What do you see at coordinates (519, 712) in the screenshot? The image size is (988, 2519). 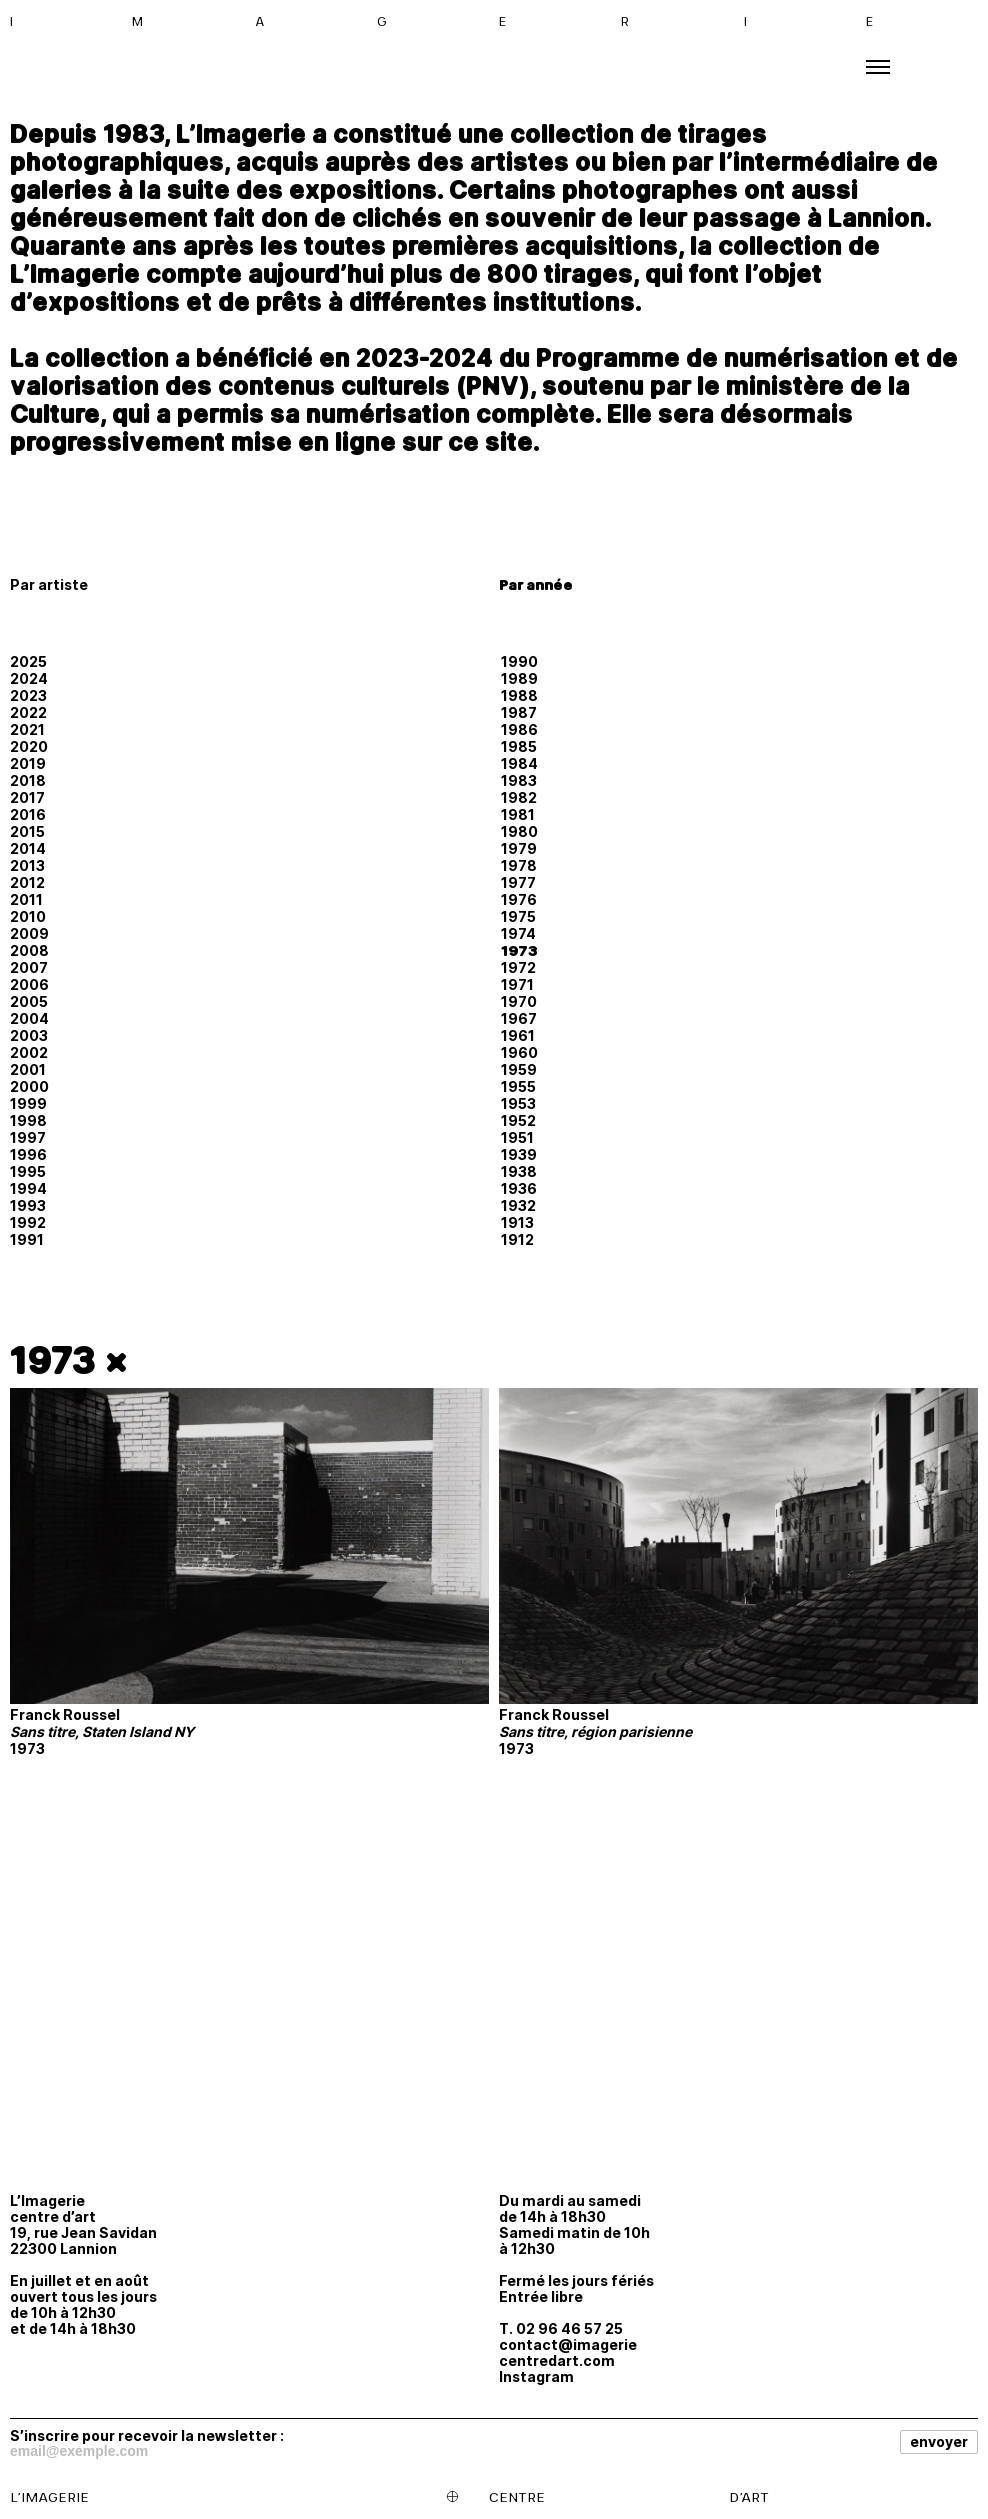 I see `1987` at bounding box center [519, 712].